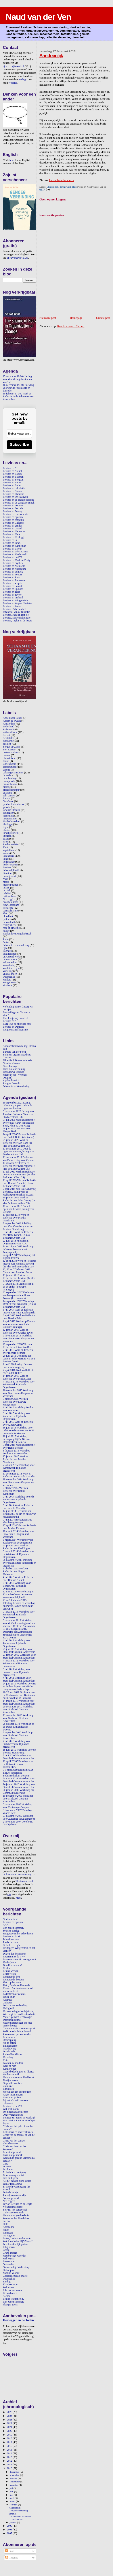  What do you see at coordinates (19, 2120) in the screenshot?
I see `Hoe naïef is Levinas eigenlijk?` at bounding box center [19, 2120].